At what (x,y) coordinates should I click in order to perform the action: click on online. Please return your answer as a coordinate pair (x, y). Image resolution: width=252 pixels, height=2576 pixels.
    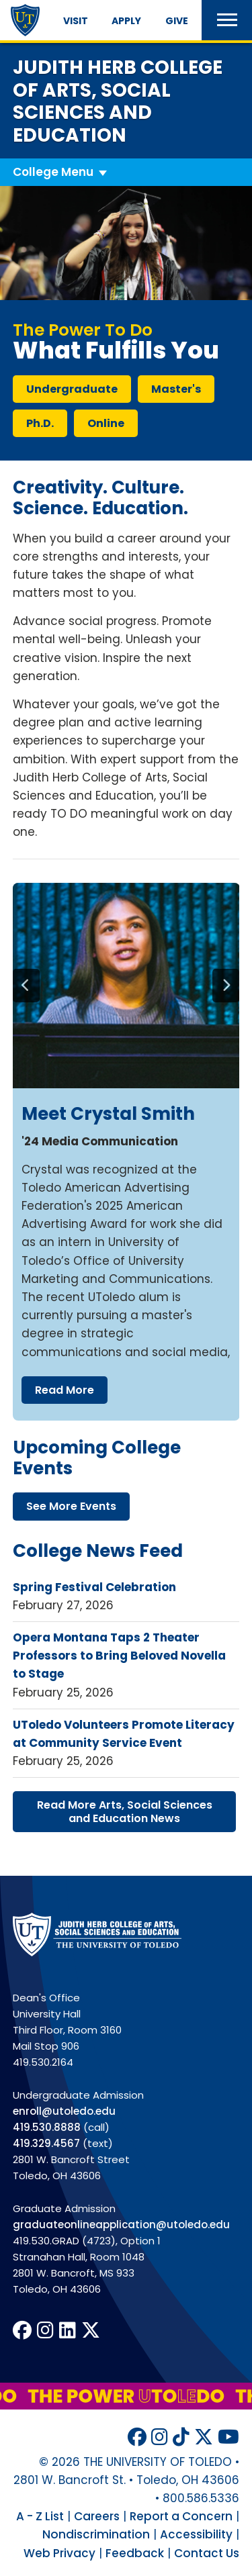
    Looking at the image, I should click on (105, 423).